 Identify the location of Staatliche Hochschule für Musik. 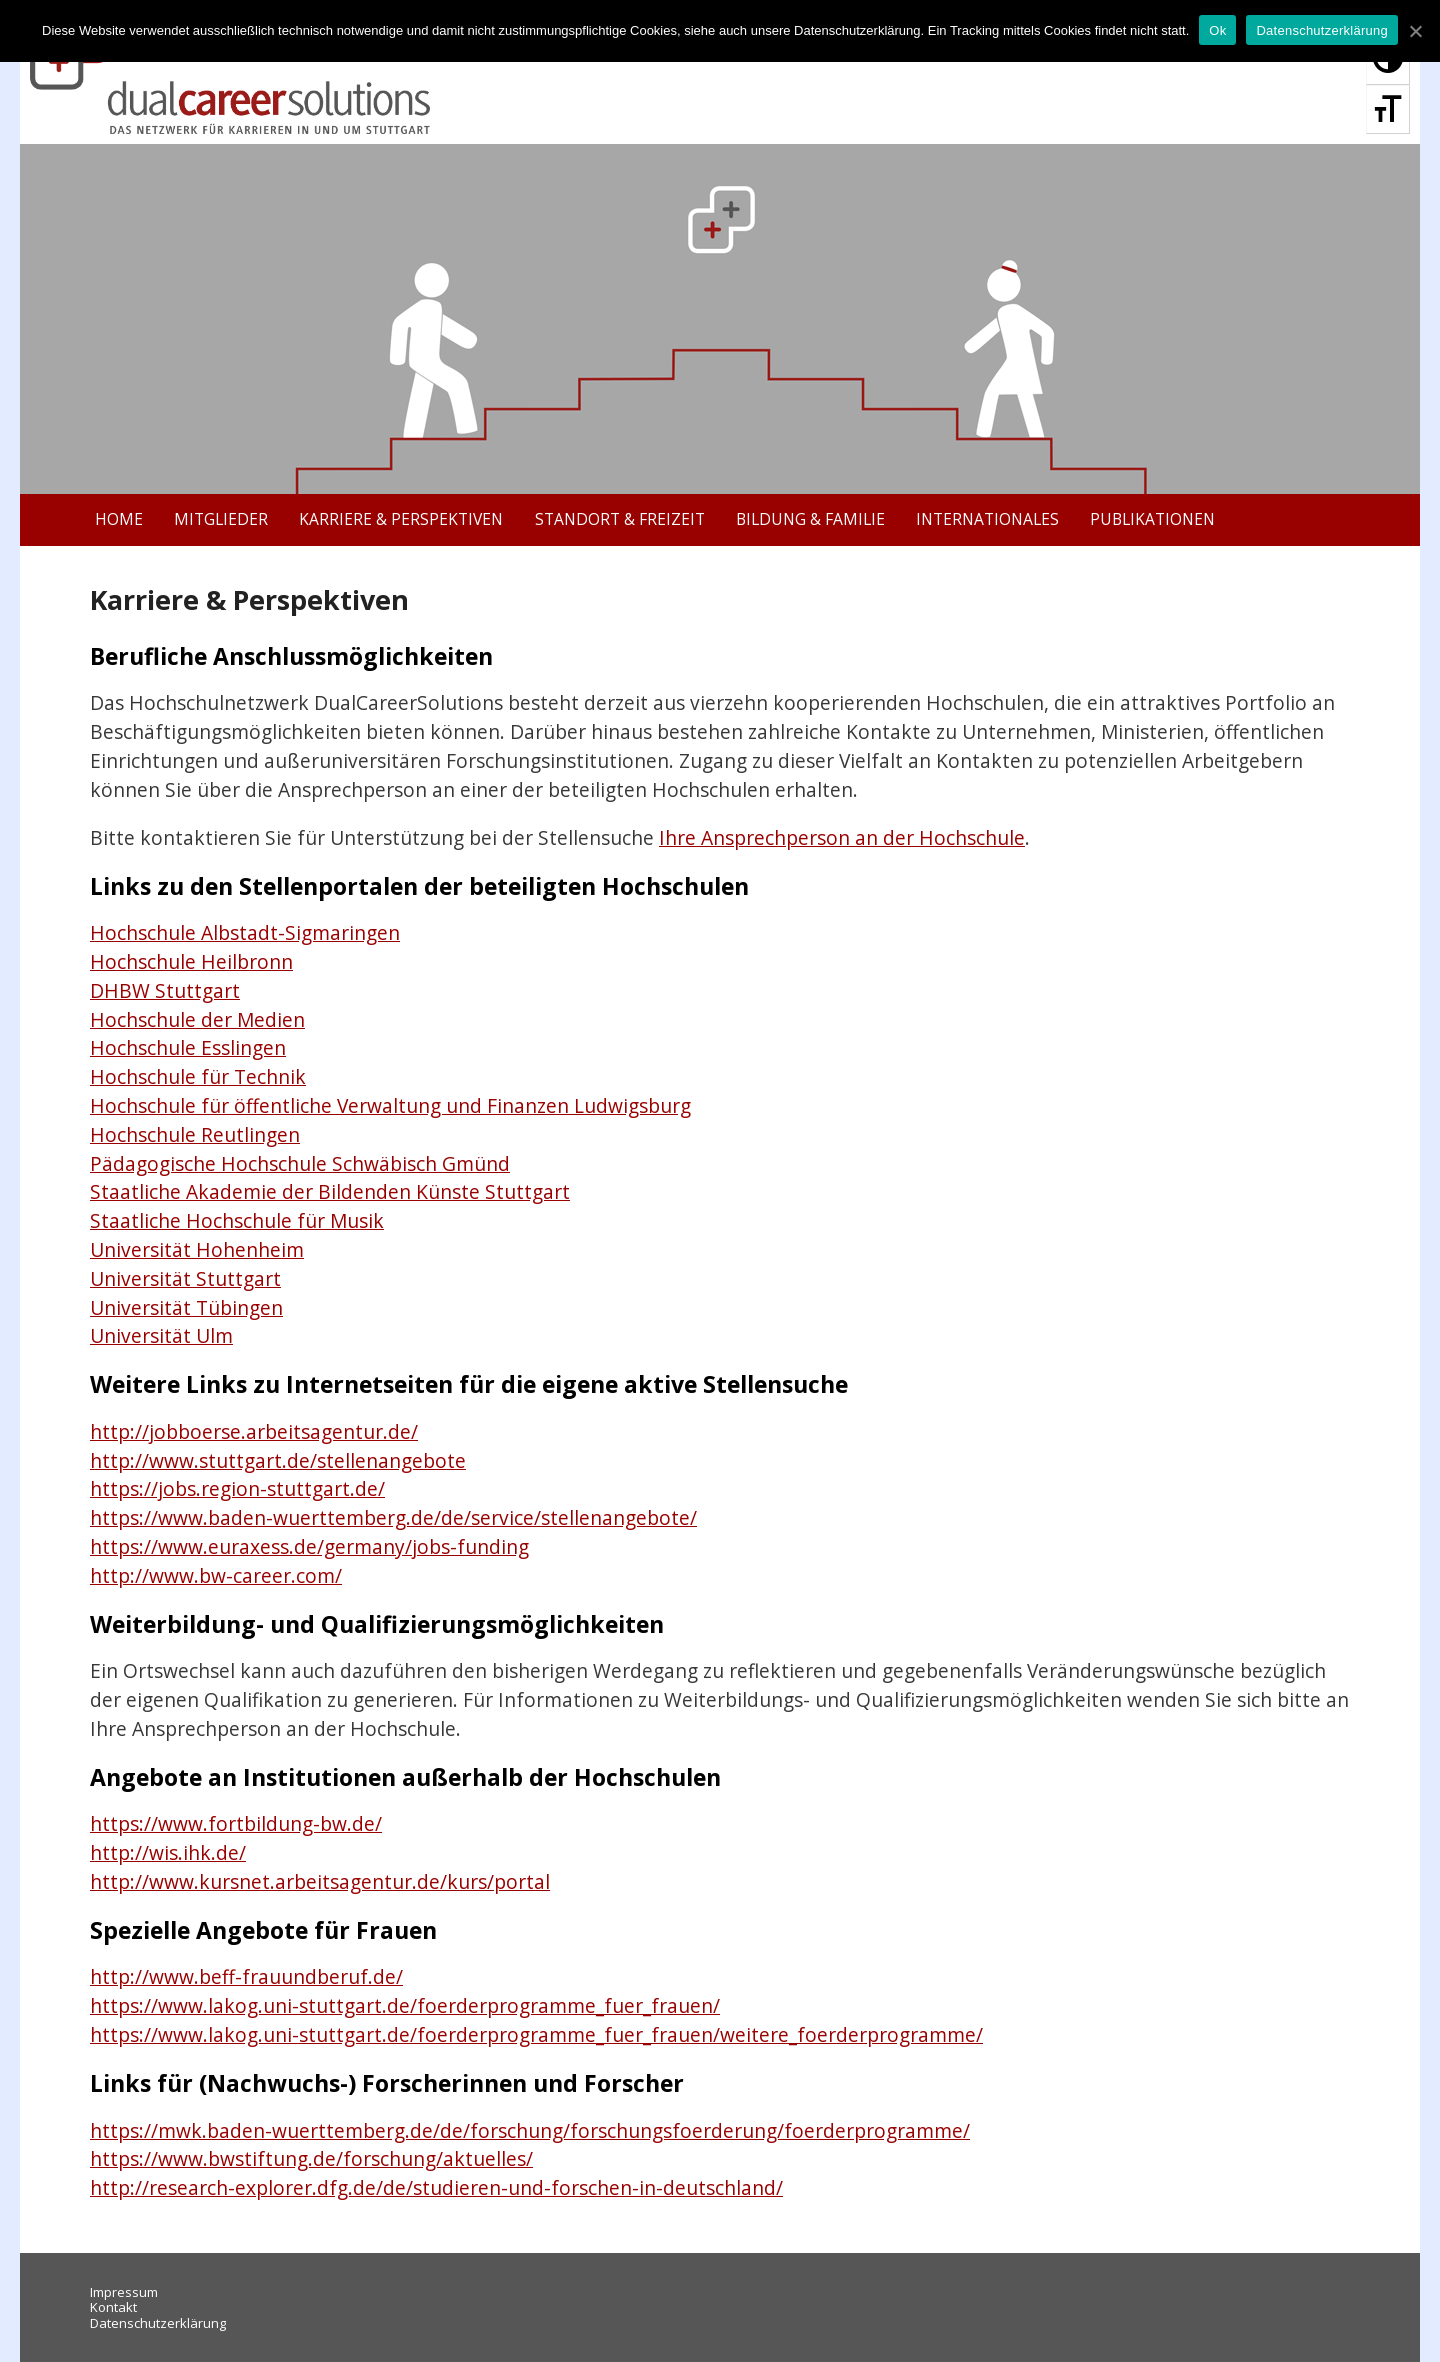
(237, 1220).